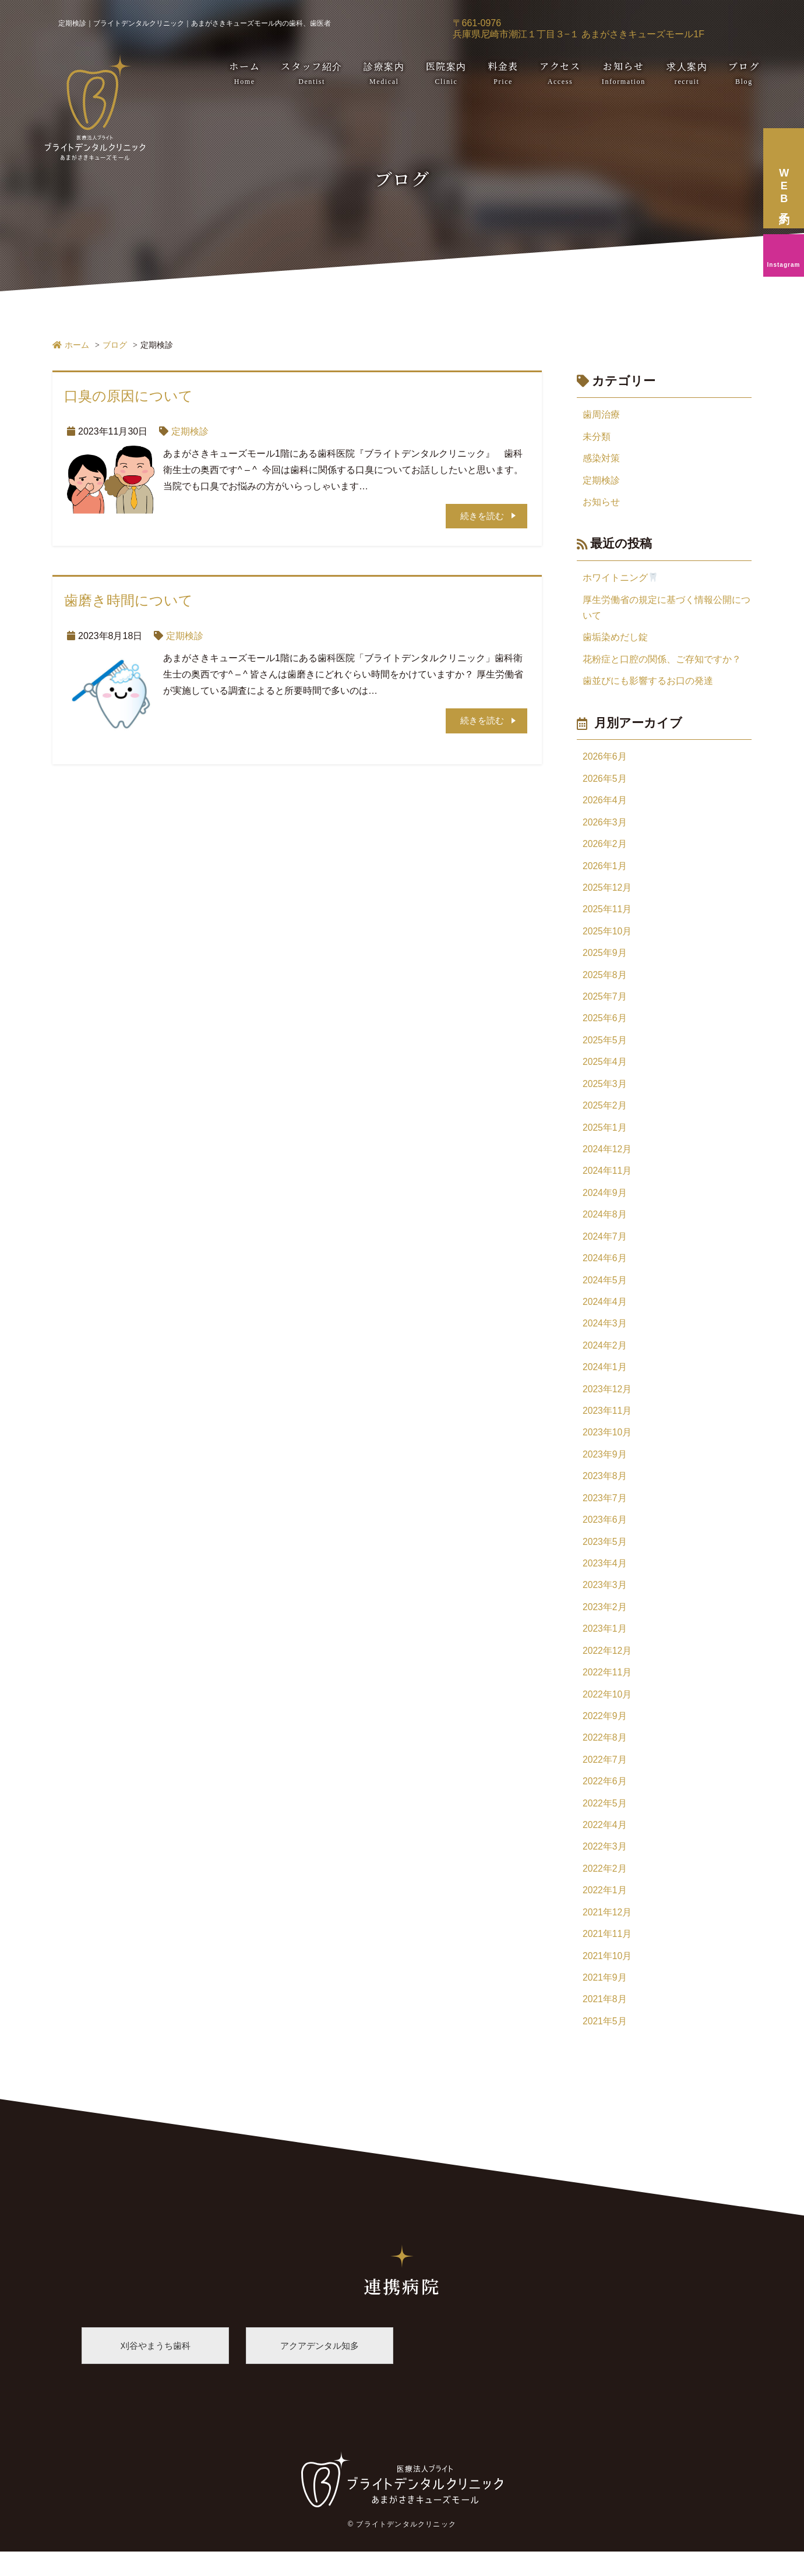 This screenshot has width=804, height=2576. What do you see at coordinates (605, 1889) in the screenshot?
I see `2022年2月` at bounding box center [605, 1889].